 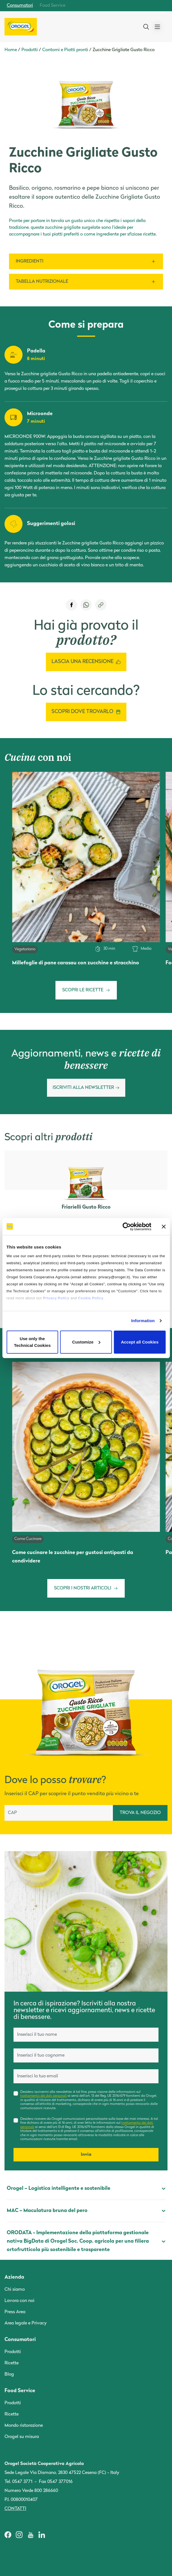 What do you see at coordinates (22, 2437) in the screenshot?
I see `Orogel su misura` at bounding box center [22, 2437].